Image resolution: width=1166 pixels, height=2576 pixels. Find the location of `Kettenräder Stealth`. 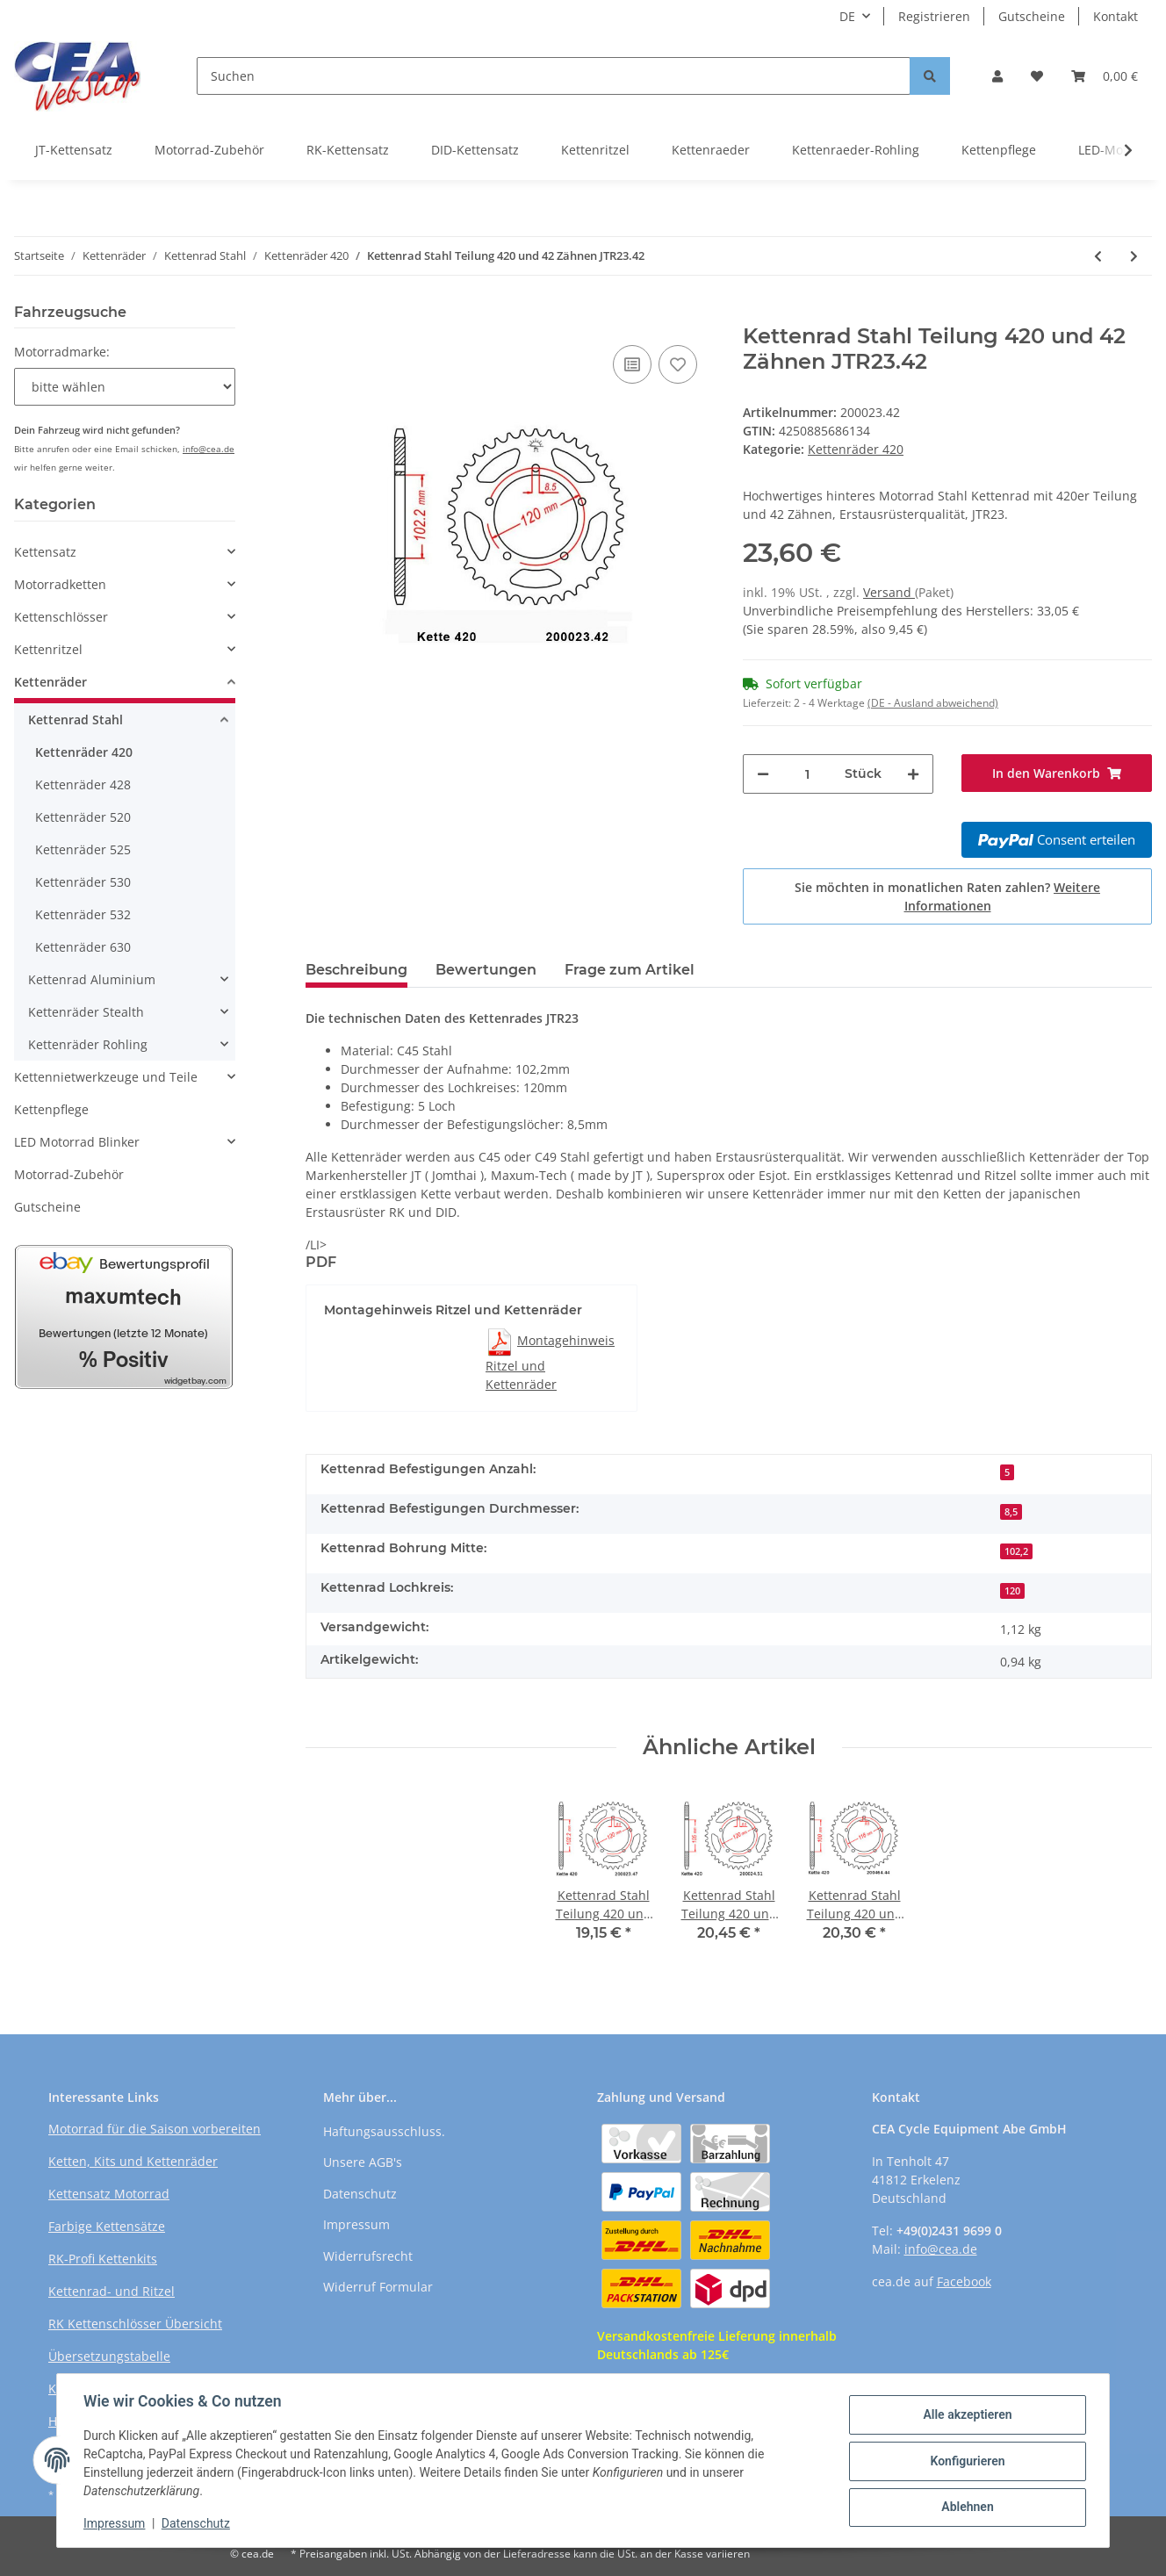

Kettenräder Stealth is located at coordinates (86, 1012).